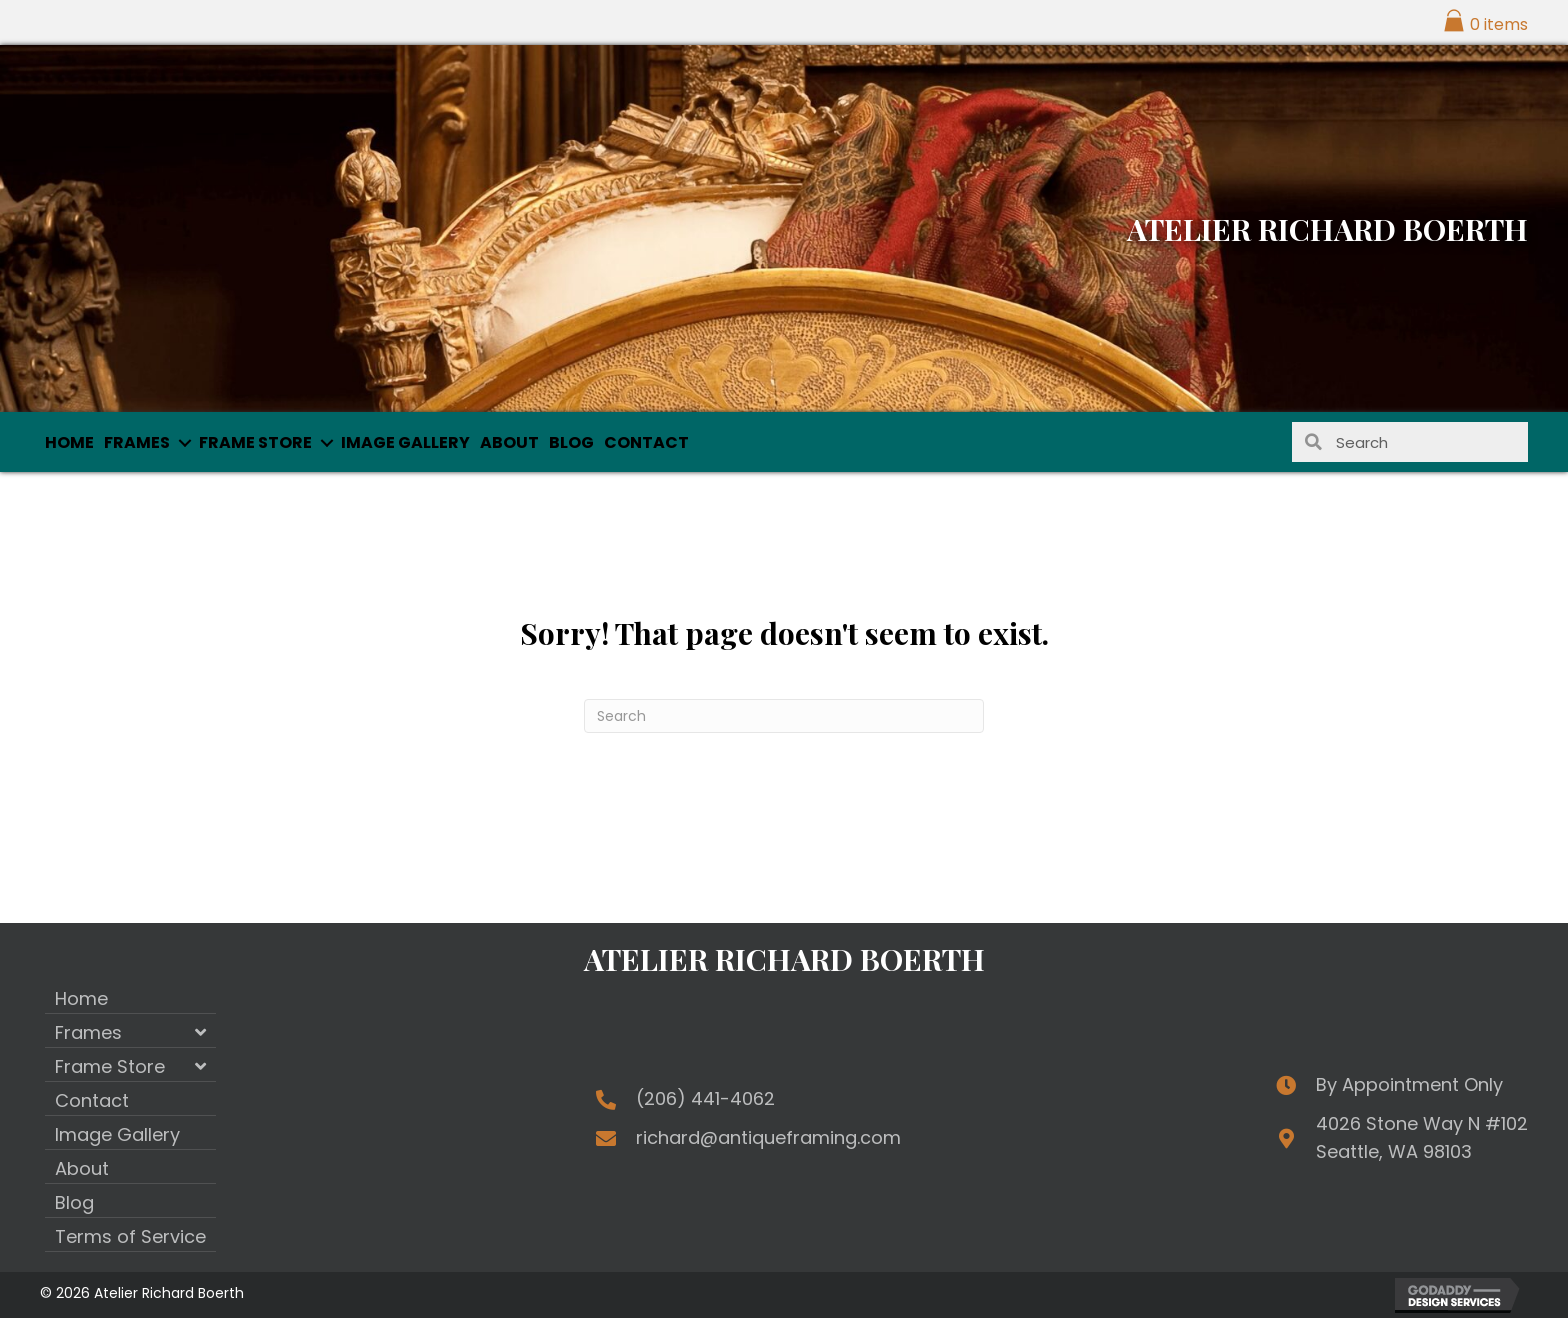 Image resolution: width=1568 pixels, height=1318 pixels. I want to click on richard@antiqueframing.com [Go to mailto:richard@antiqueframing.com], so click(768, 1137).